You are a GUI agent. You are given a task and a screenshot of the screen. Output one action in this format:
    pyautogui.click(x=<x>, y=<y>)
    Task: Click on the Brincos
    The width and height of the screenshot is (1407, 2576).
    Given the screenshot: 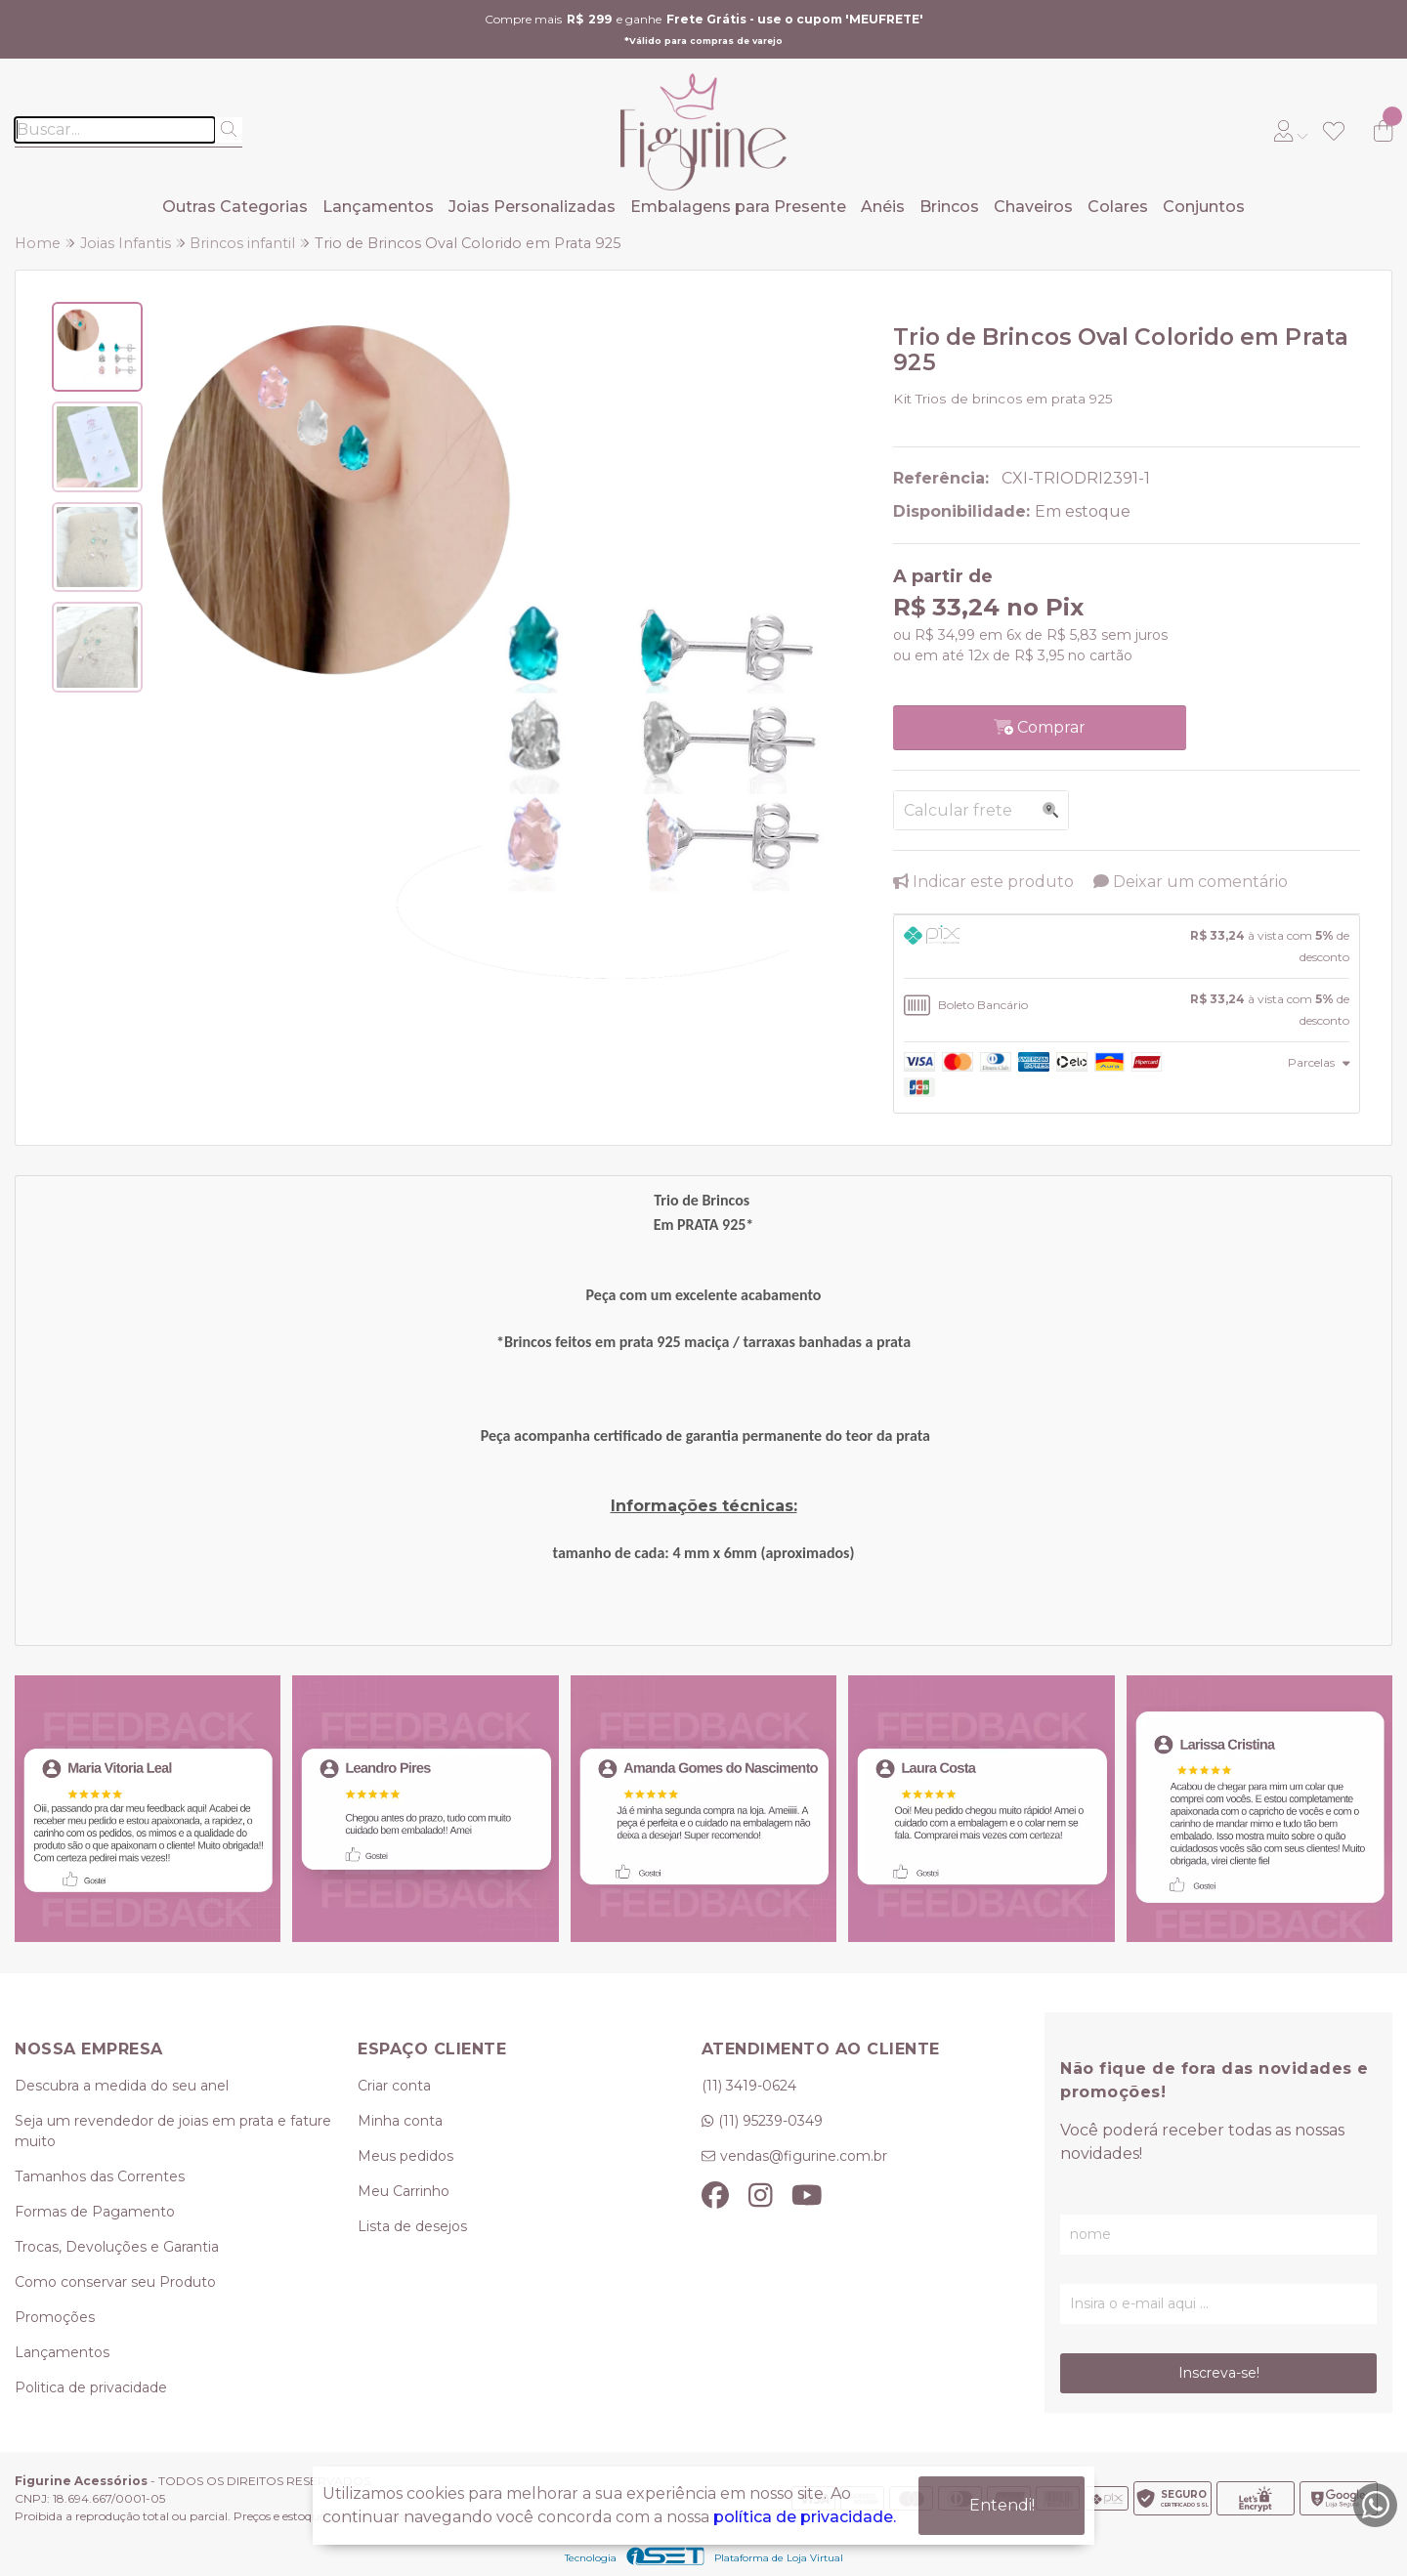 What is the action you would take?
    pyautogui.click(x=949, y=206)
    